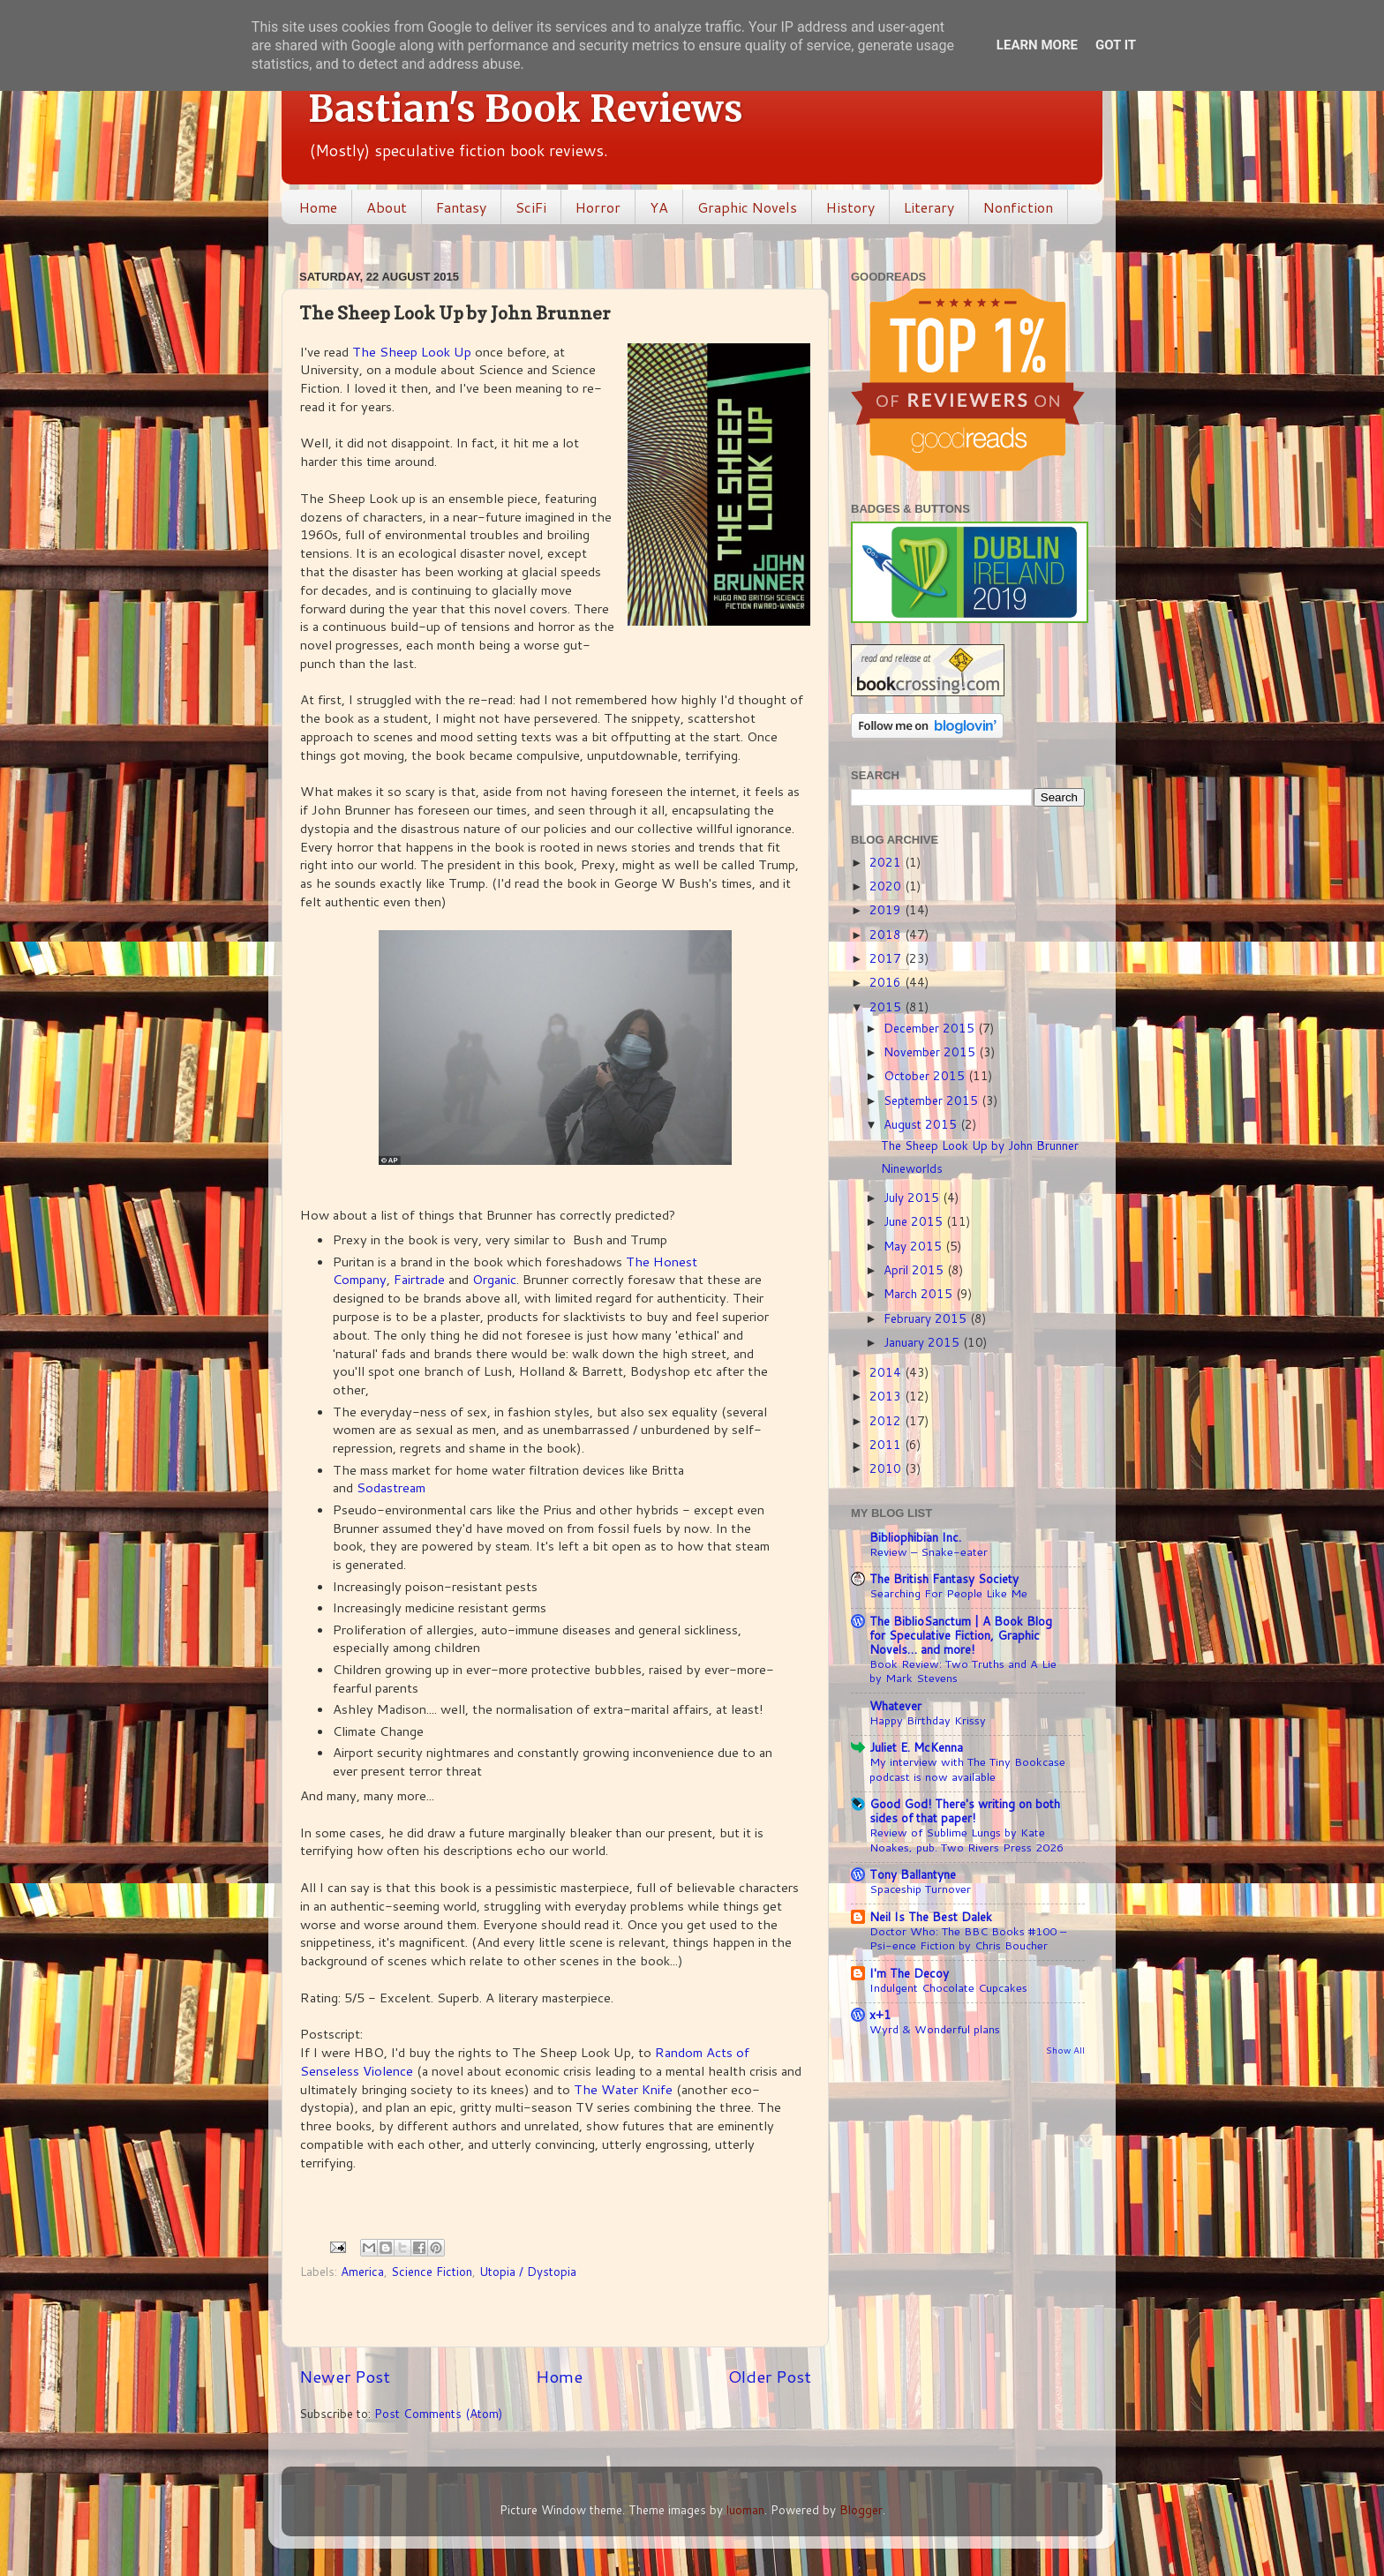 The width and height of the screenshot is (1384, 2576). I want to click on I'm The Decoy, so click(909, 1972).